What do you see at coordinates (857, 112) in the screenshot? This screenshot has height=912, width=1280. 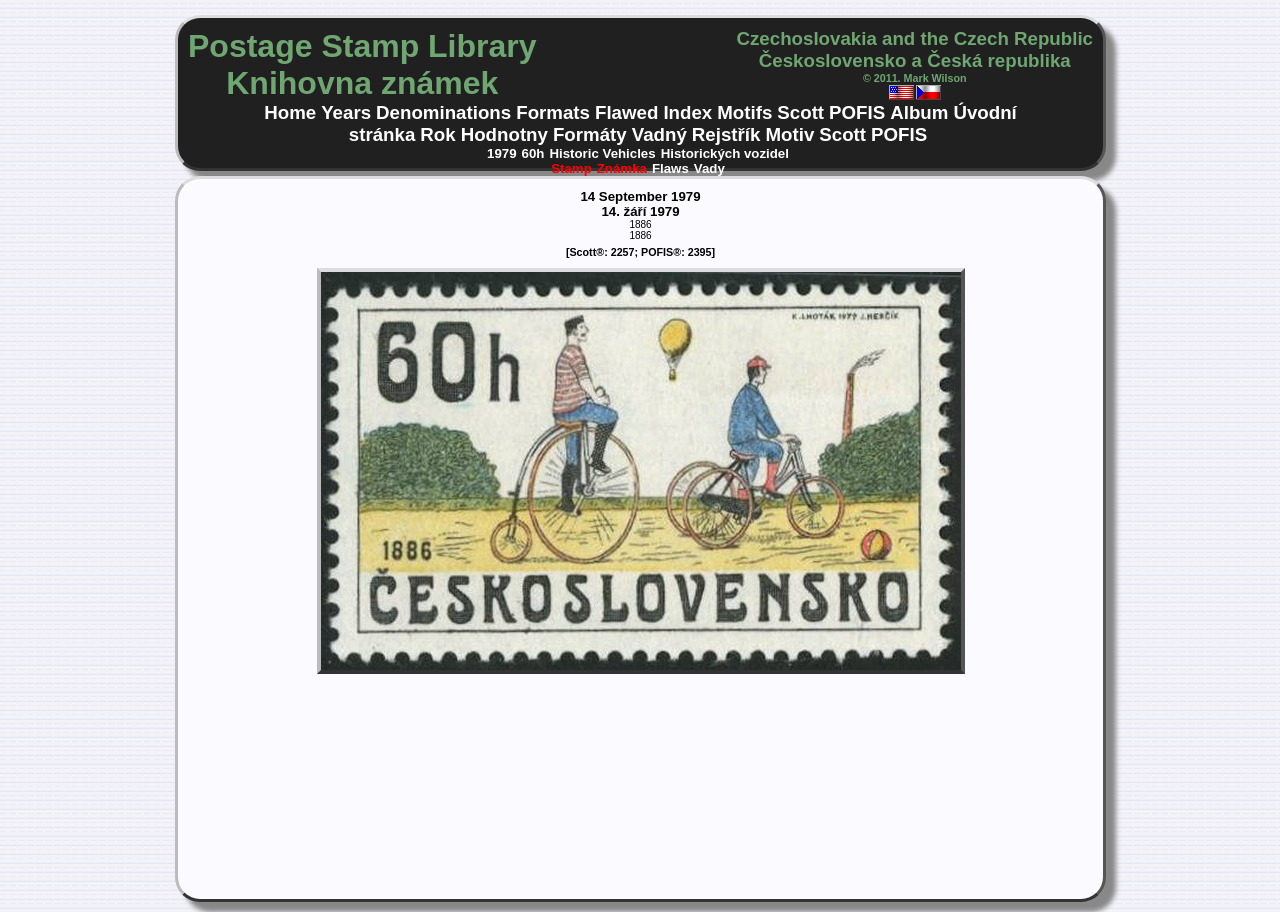 I see `POFIS` at bounding box center [857, 112].